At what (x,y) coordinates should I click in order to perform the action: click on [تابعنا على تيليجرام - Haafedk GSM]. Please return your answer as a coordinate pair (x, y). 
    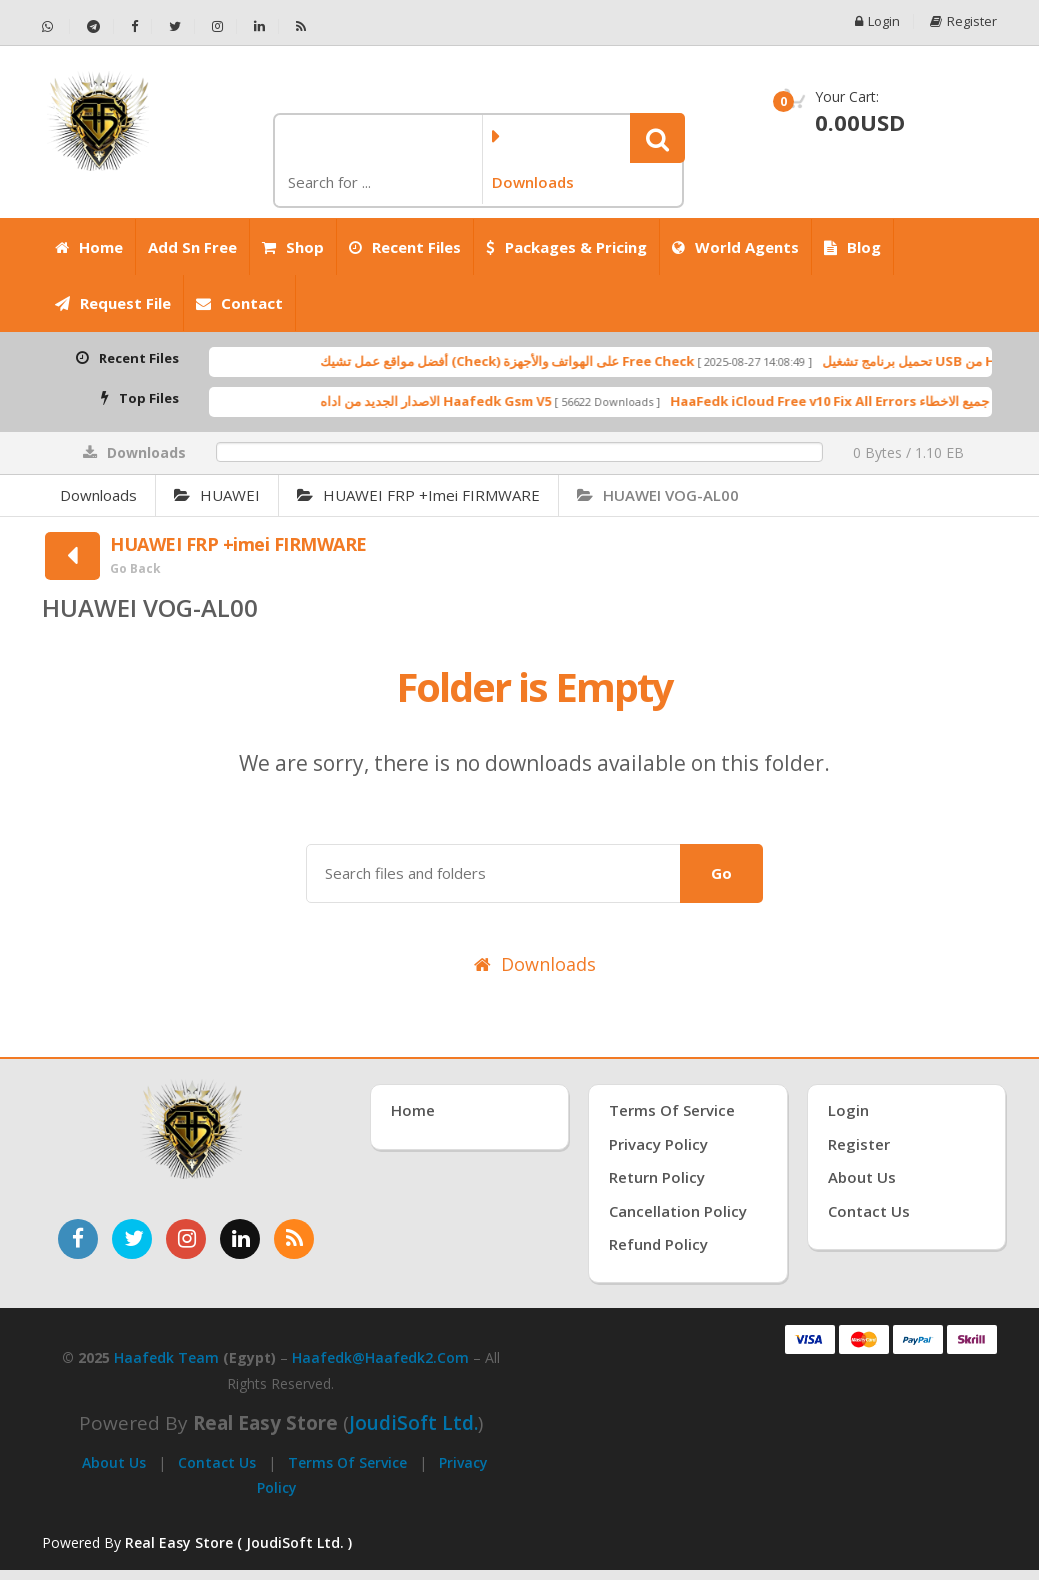
    Looking at the image, I should click on (94, 26).